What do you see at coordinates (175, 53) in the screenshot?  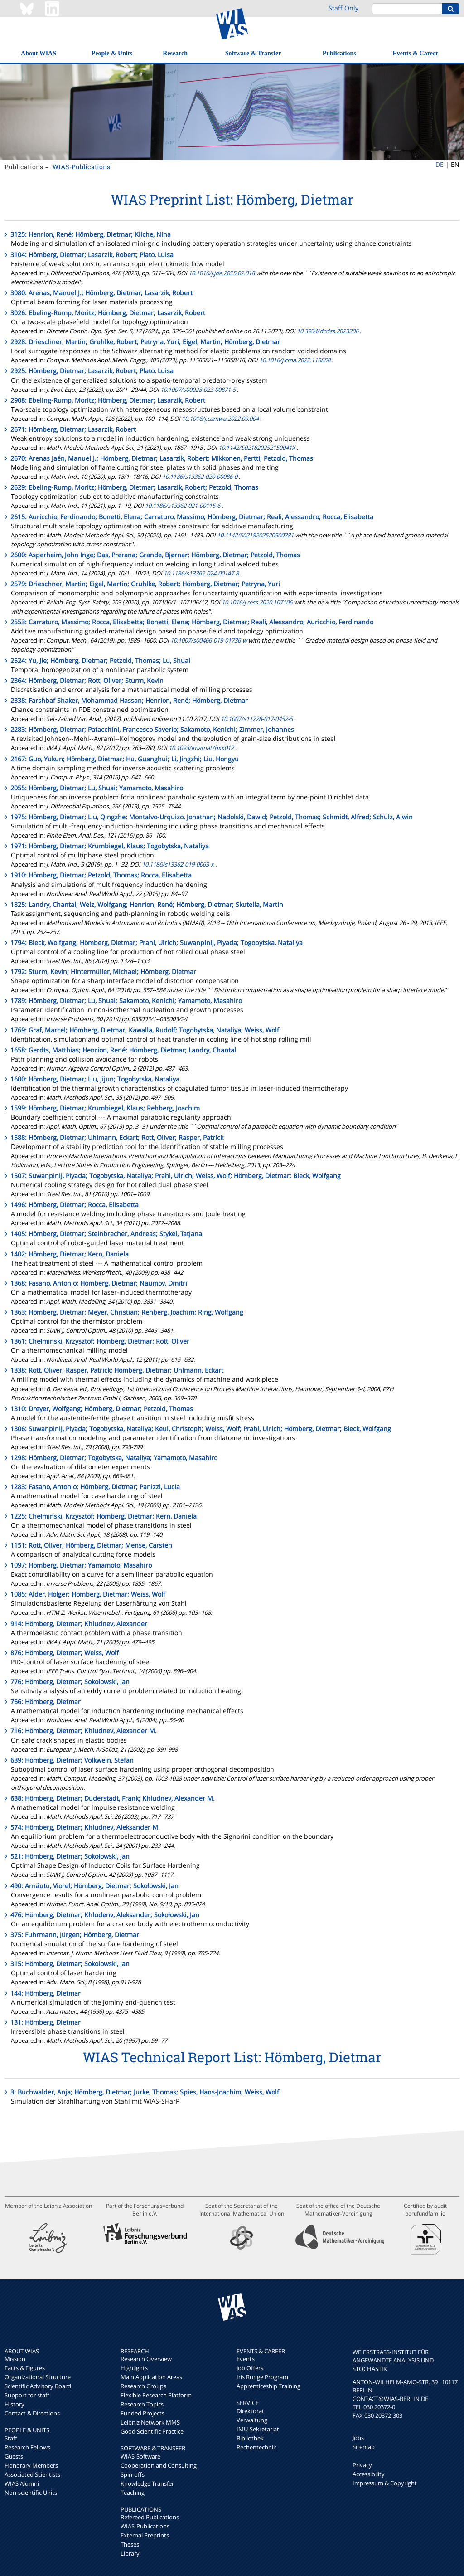 I see `Research` at bounding box center [175, 53].